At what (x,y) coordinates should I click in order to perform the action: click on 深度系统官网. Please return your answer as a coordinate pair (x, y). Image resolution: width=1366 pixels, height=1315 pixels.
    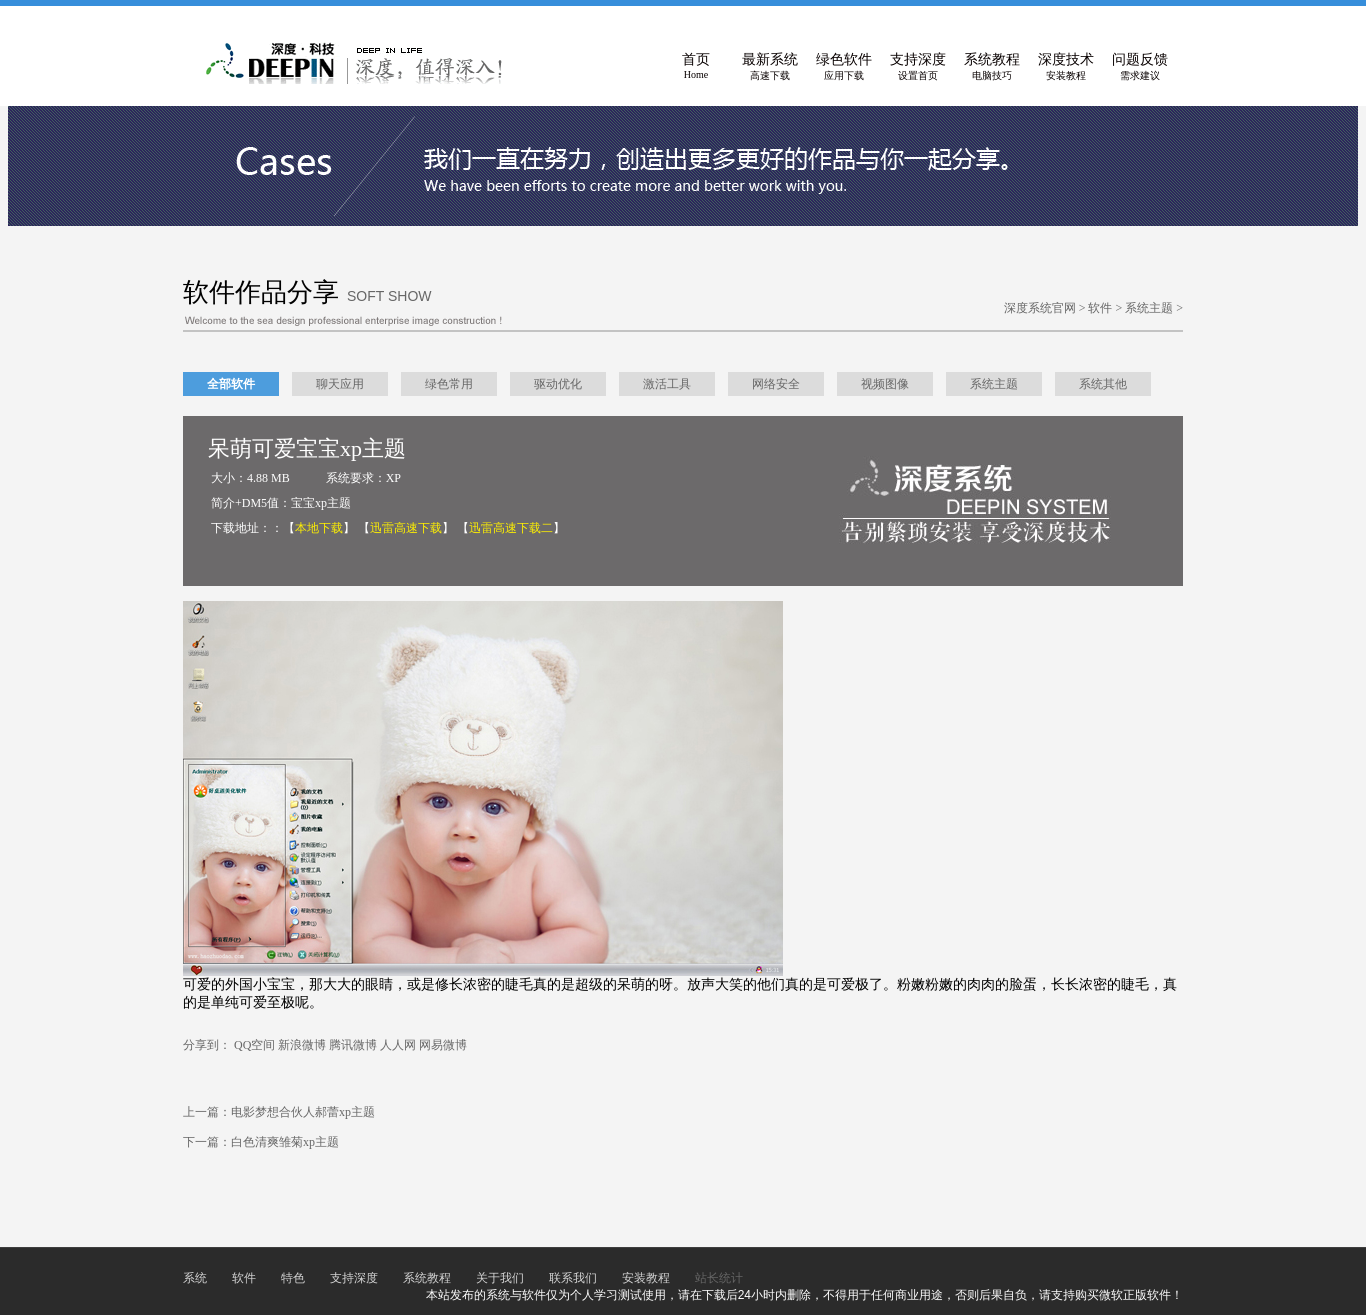
    Looking at the image, I should click on (1040, 308).